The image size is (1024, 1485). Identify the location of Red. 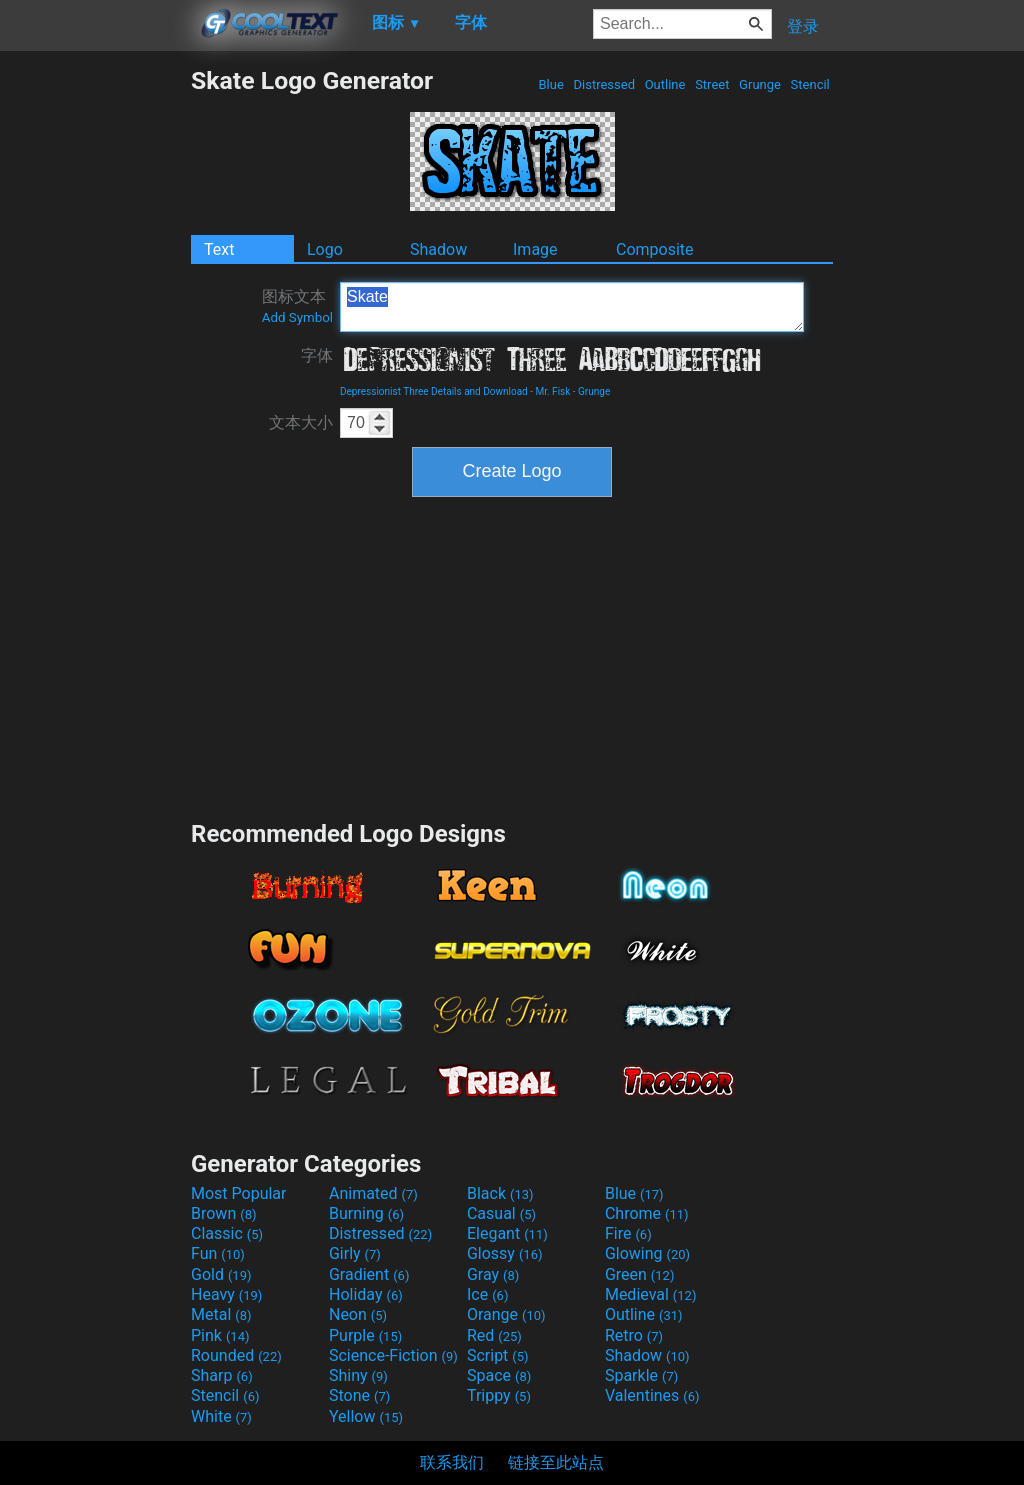
(494, 1335).